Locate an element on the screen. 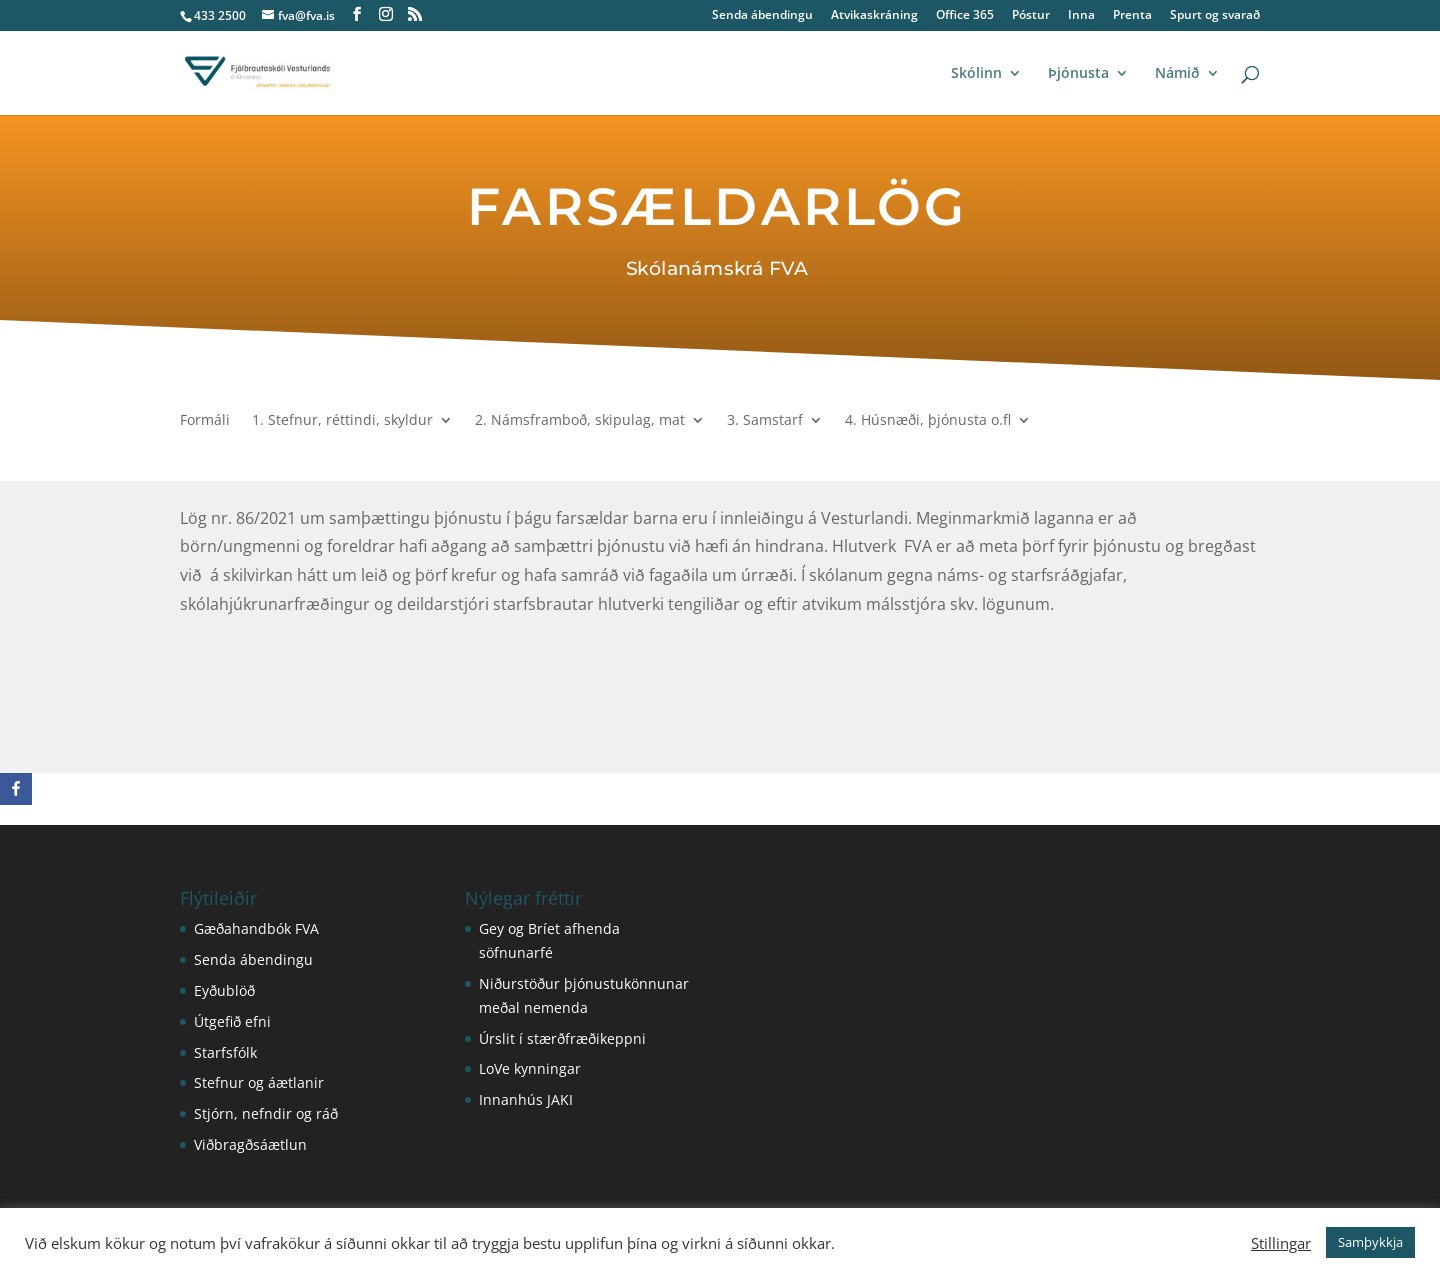 This screenshot has width=1440, height=1277. Stillingar [button] is located at coordinates (1281, 1243).